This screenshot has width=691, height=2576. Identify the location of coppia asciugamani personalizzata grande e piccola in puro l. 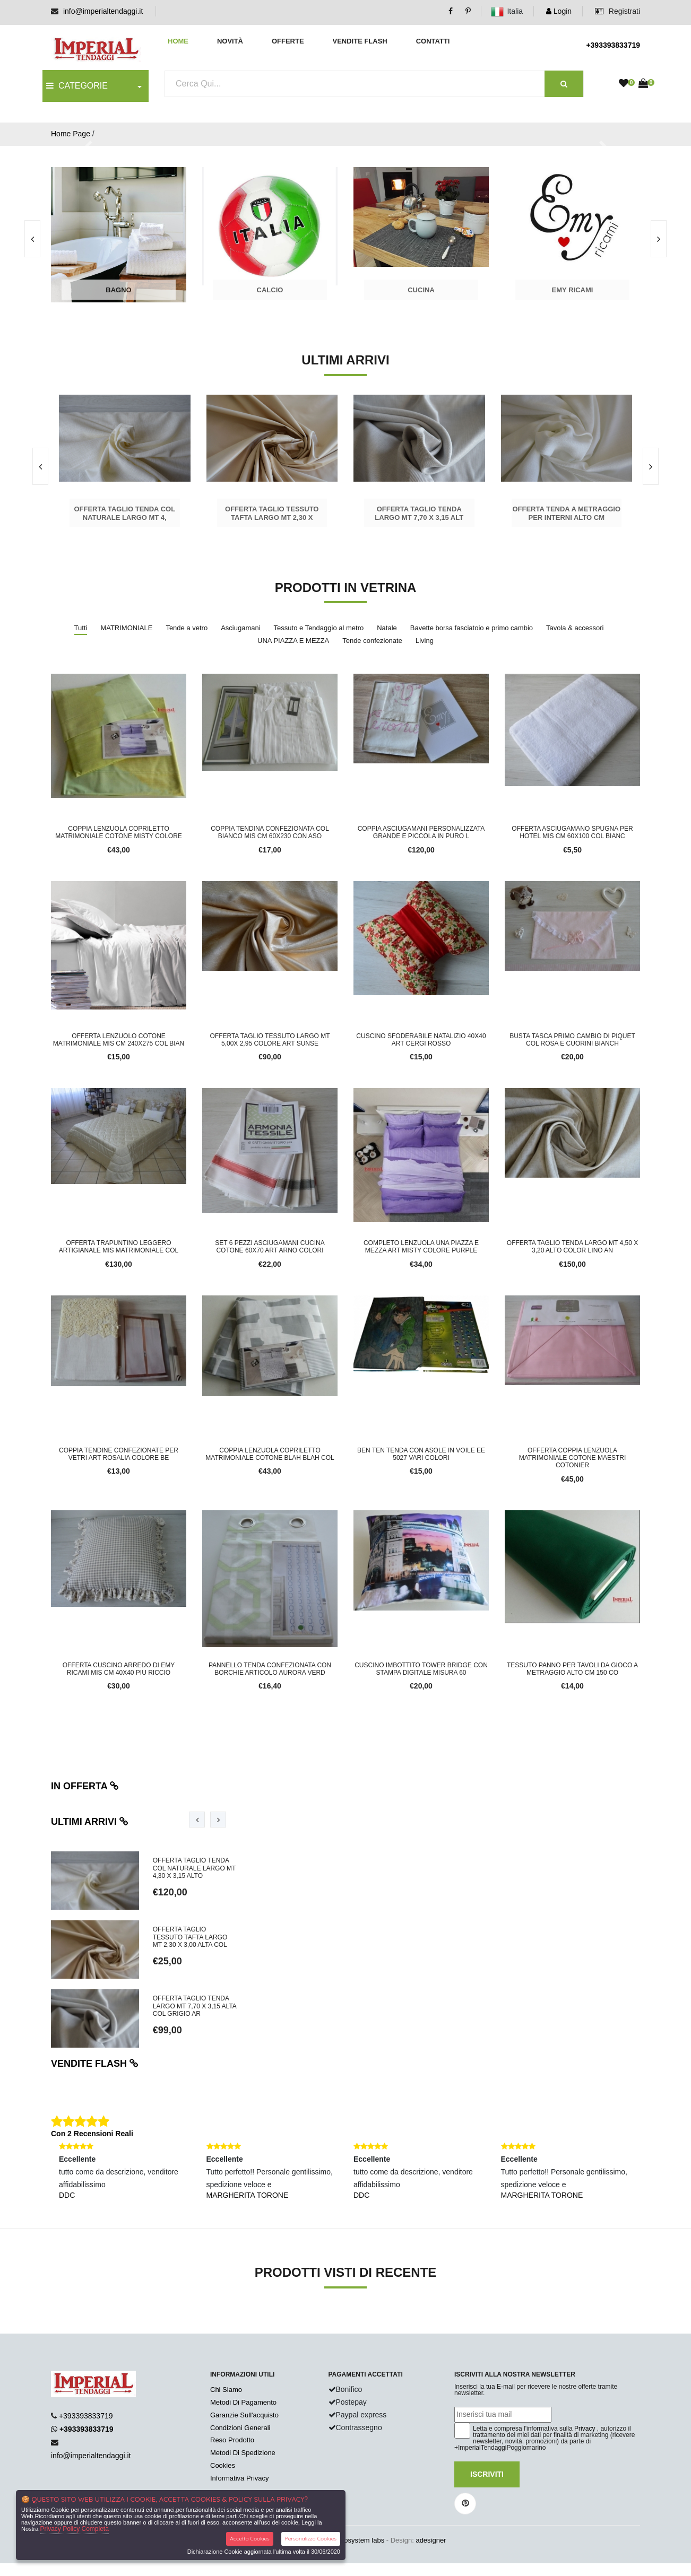
(421, 832).